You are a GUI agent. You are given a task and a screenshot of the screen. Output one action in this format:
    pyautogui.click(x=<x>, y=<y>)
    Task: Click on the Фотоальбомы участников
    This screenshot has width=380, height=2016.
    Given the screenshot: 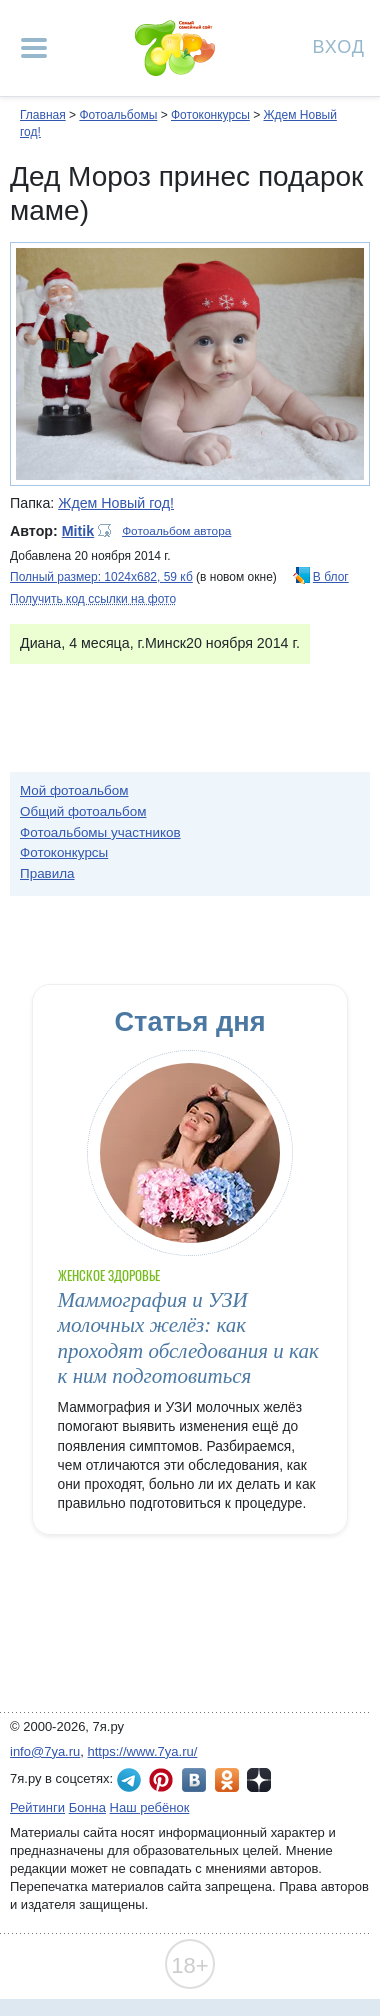 What is the action you would take?
    pyautogui.click(x=100, y=832)
    